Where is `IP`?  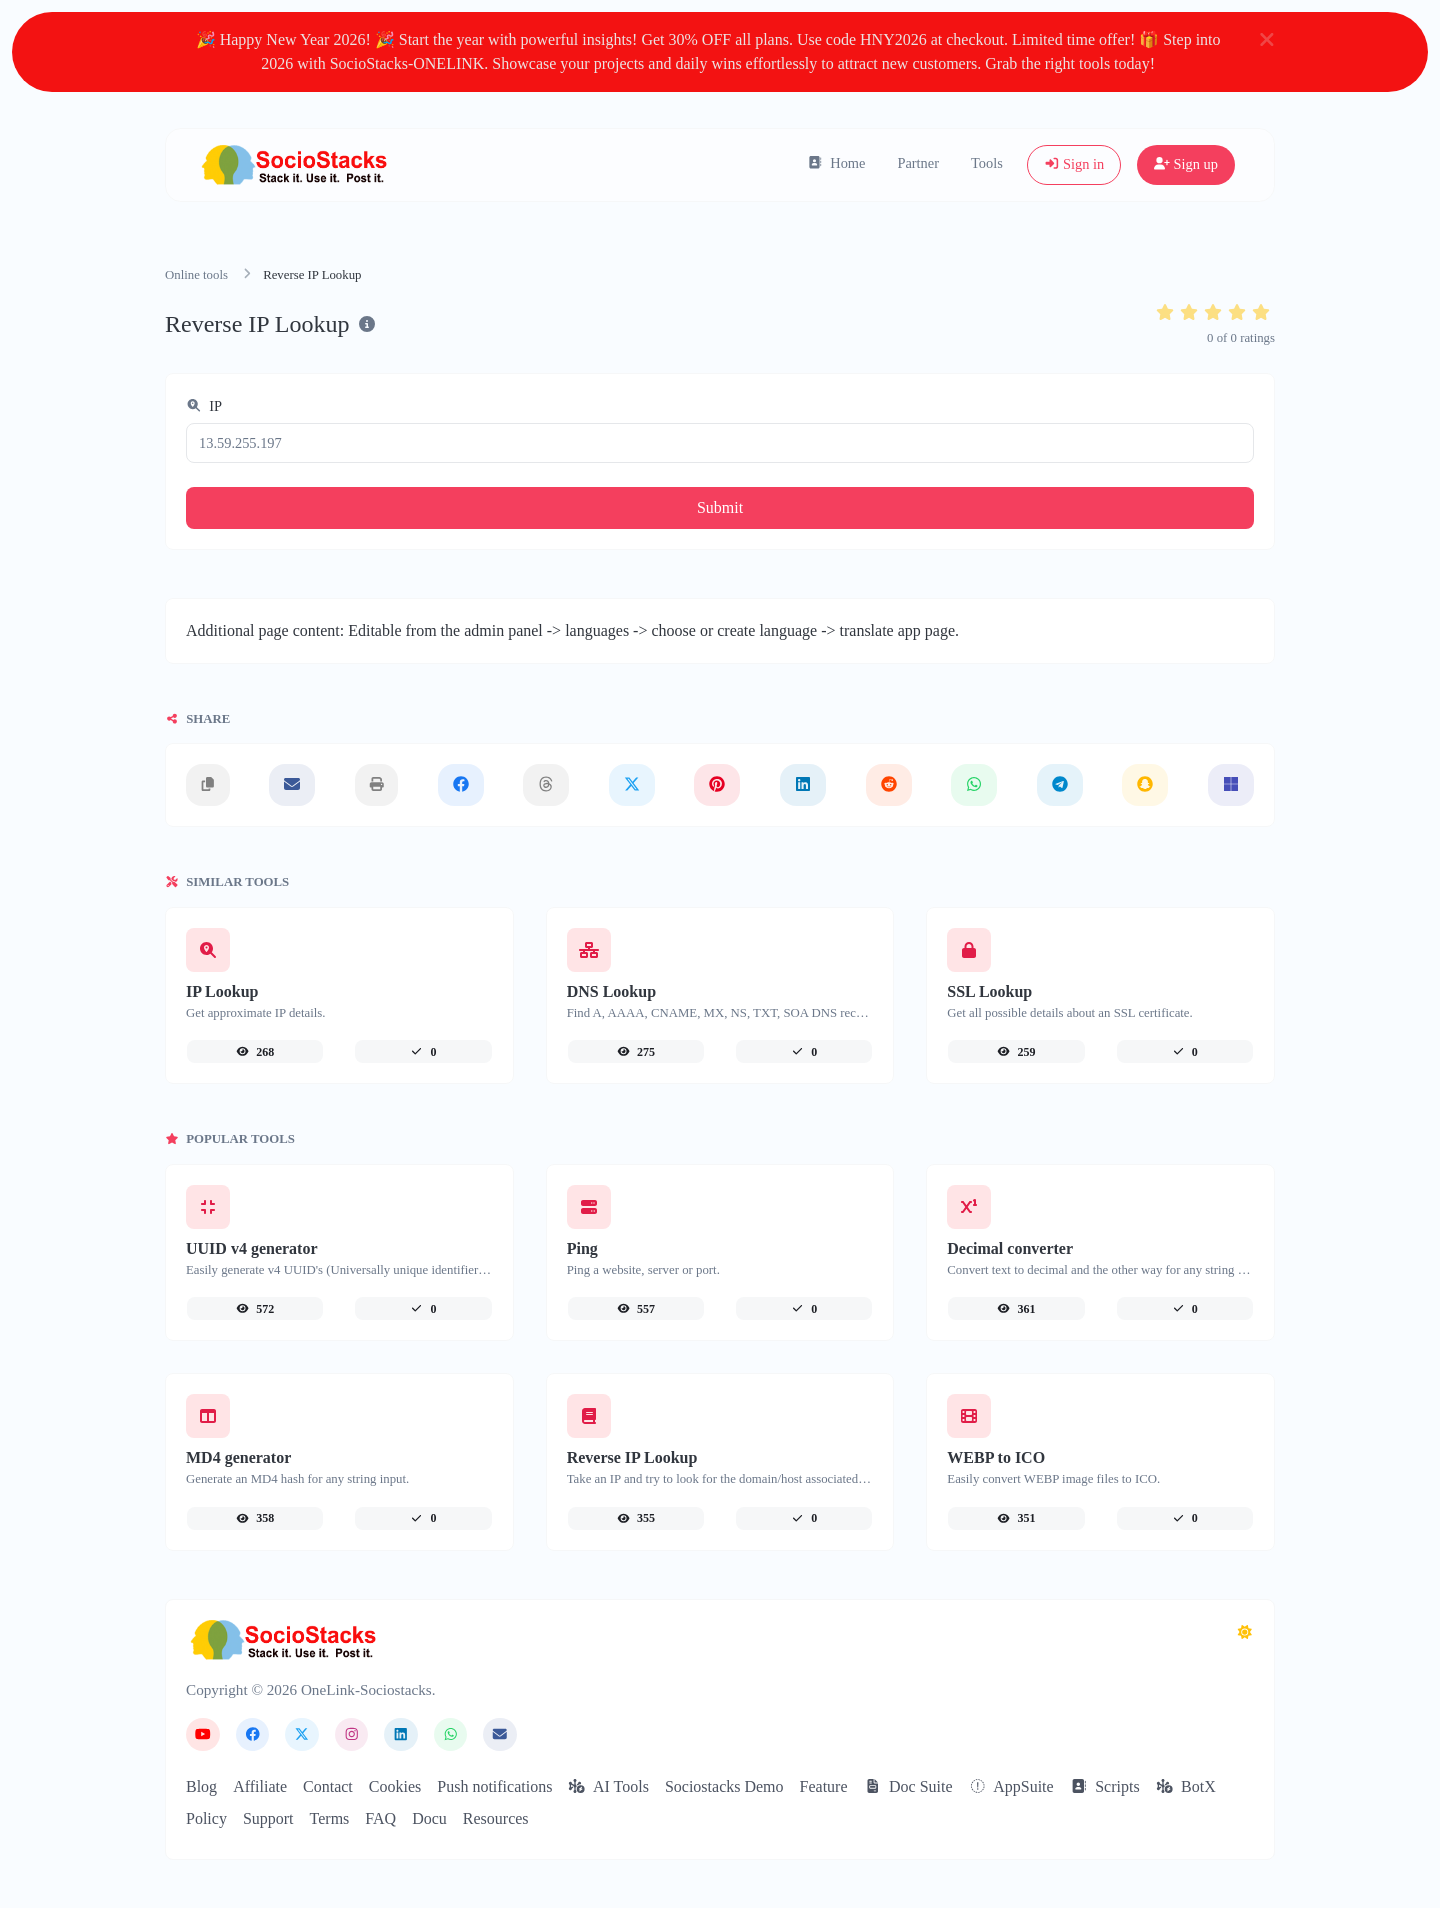 IP is located at coordinates (204, 406).